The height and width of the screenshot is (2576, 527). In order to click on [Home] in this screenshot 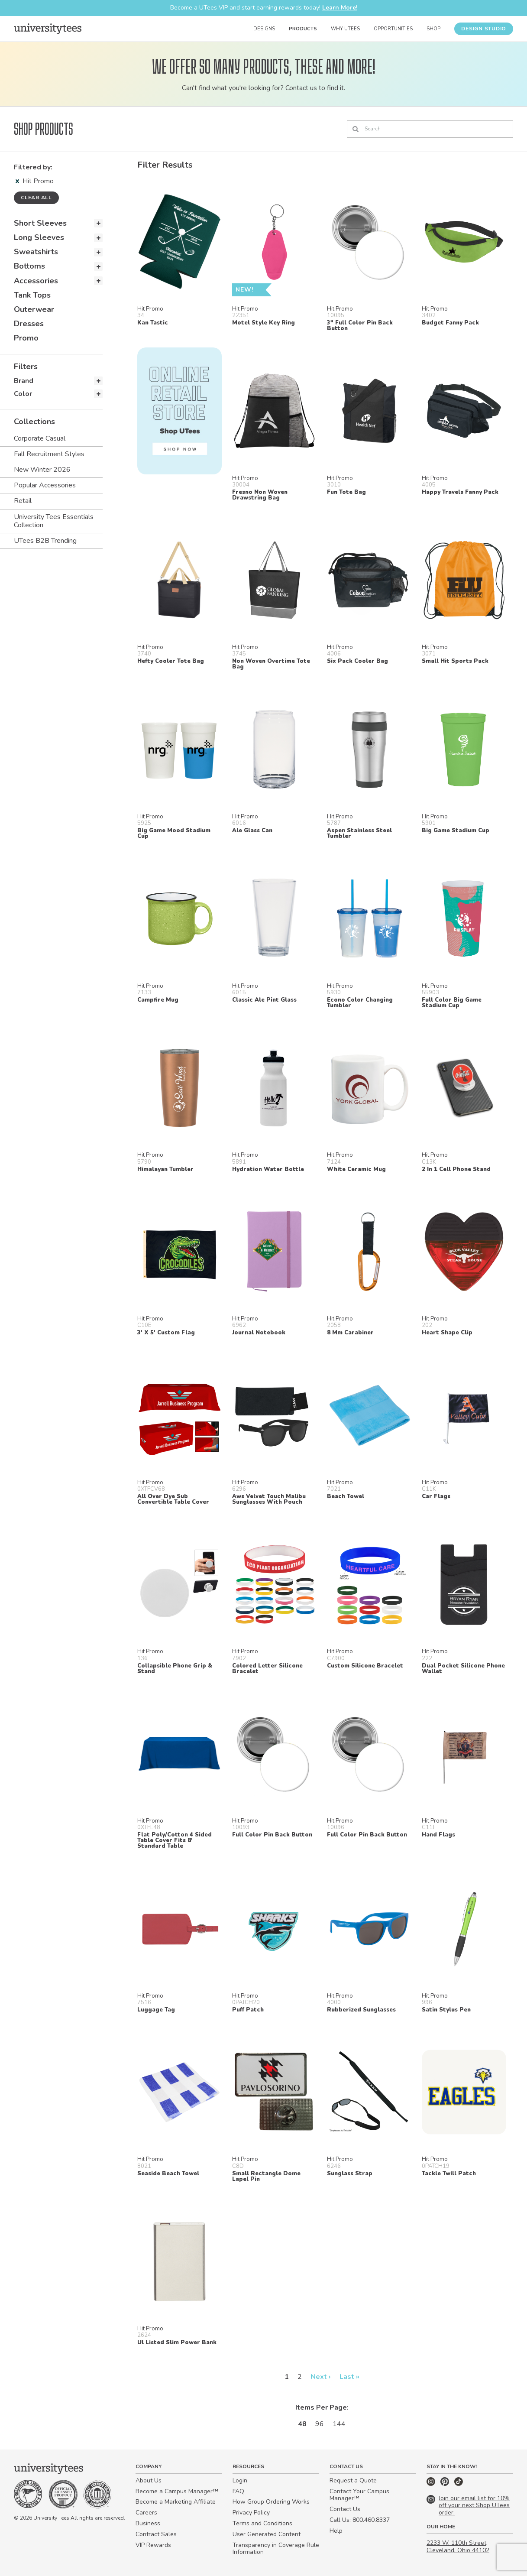, I will do `click(47, 28)`.